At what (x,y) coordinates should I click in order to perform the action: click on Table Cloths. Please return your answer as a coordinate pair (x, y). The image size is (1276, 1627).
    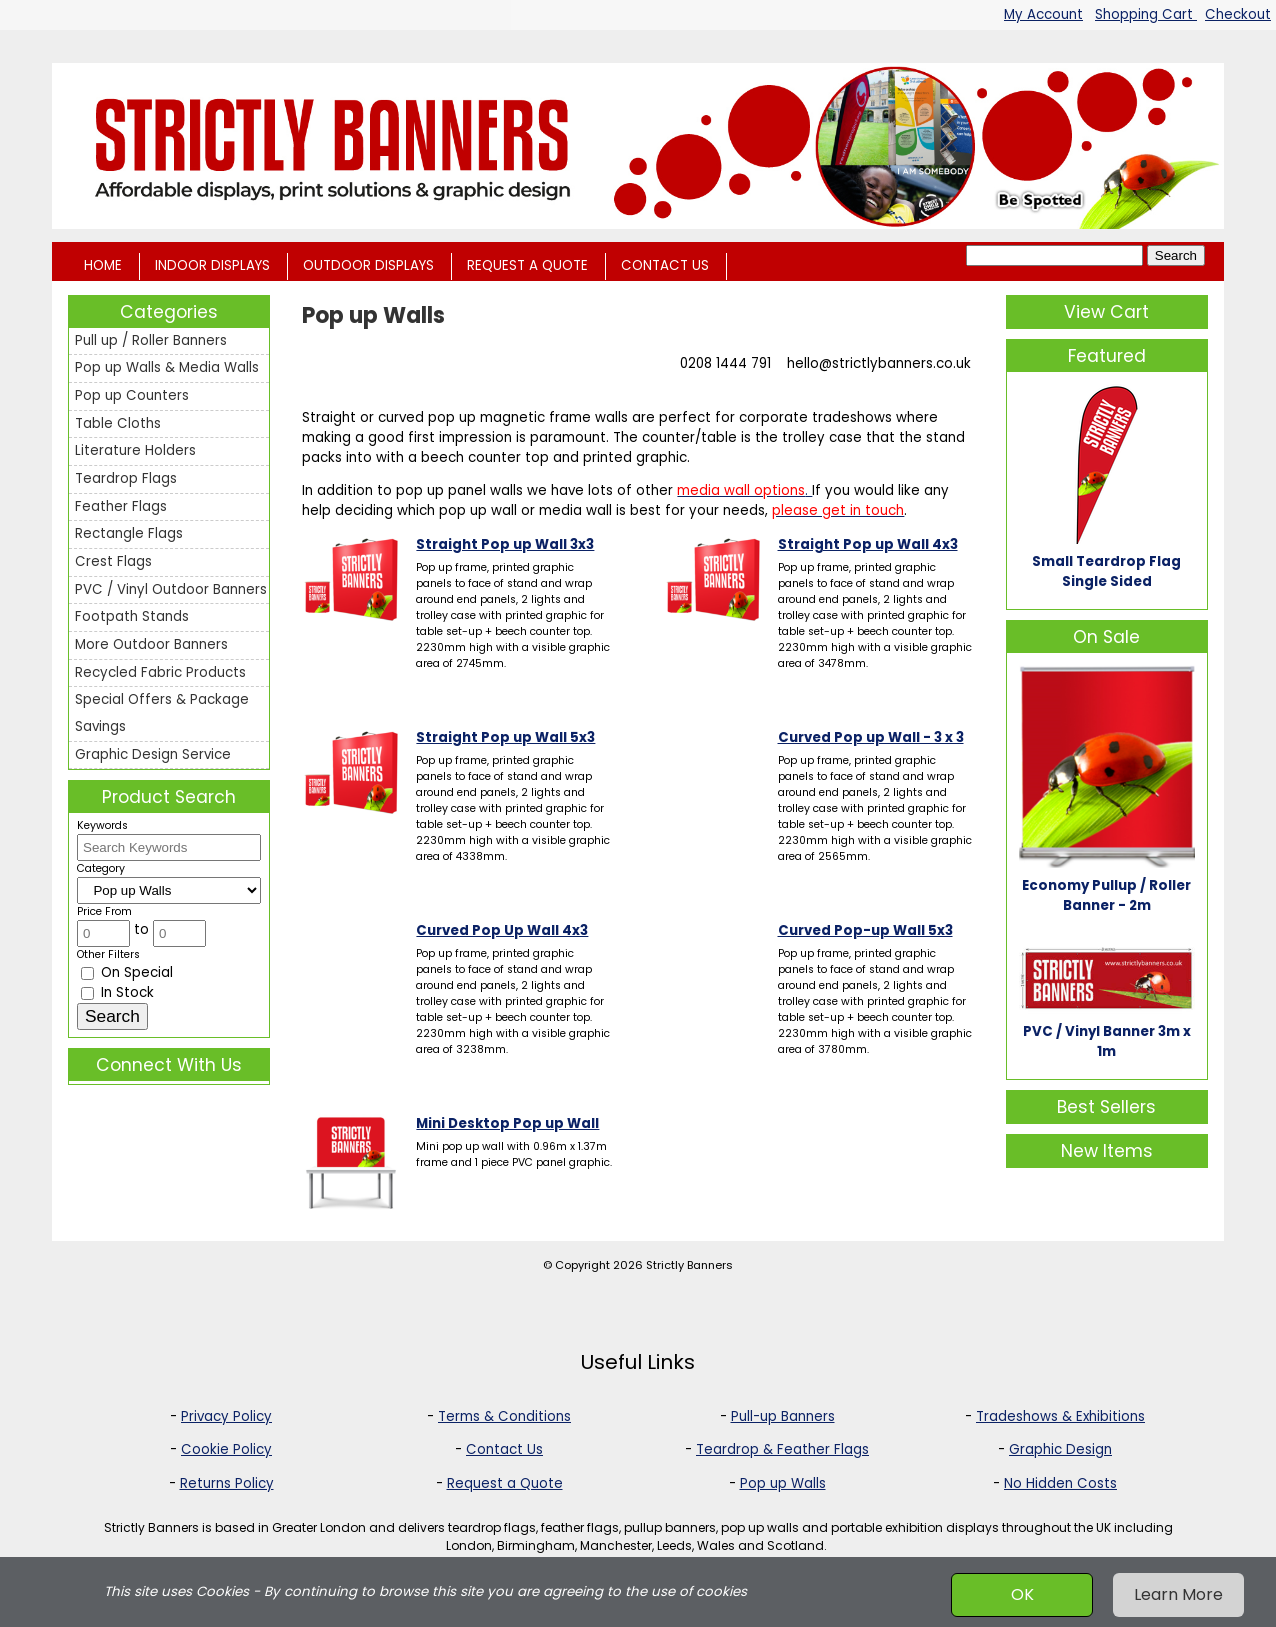
    Looking at the image, I should click on (118, 423).